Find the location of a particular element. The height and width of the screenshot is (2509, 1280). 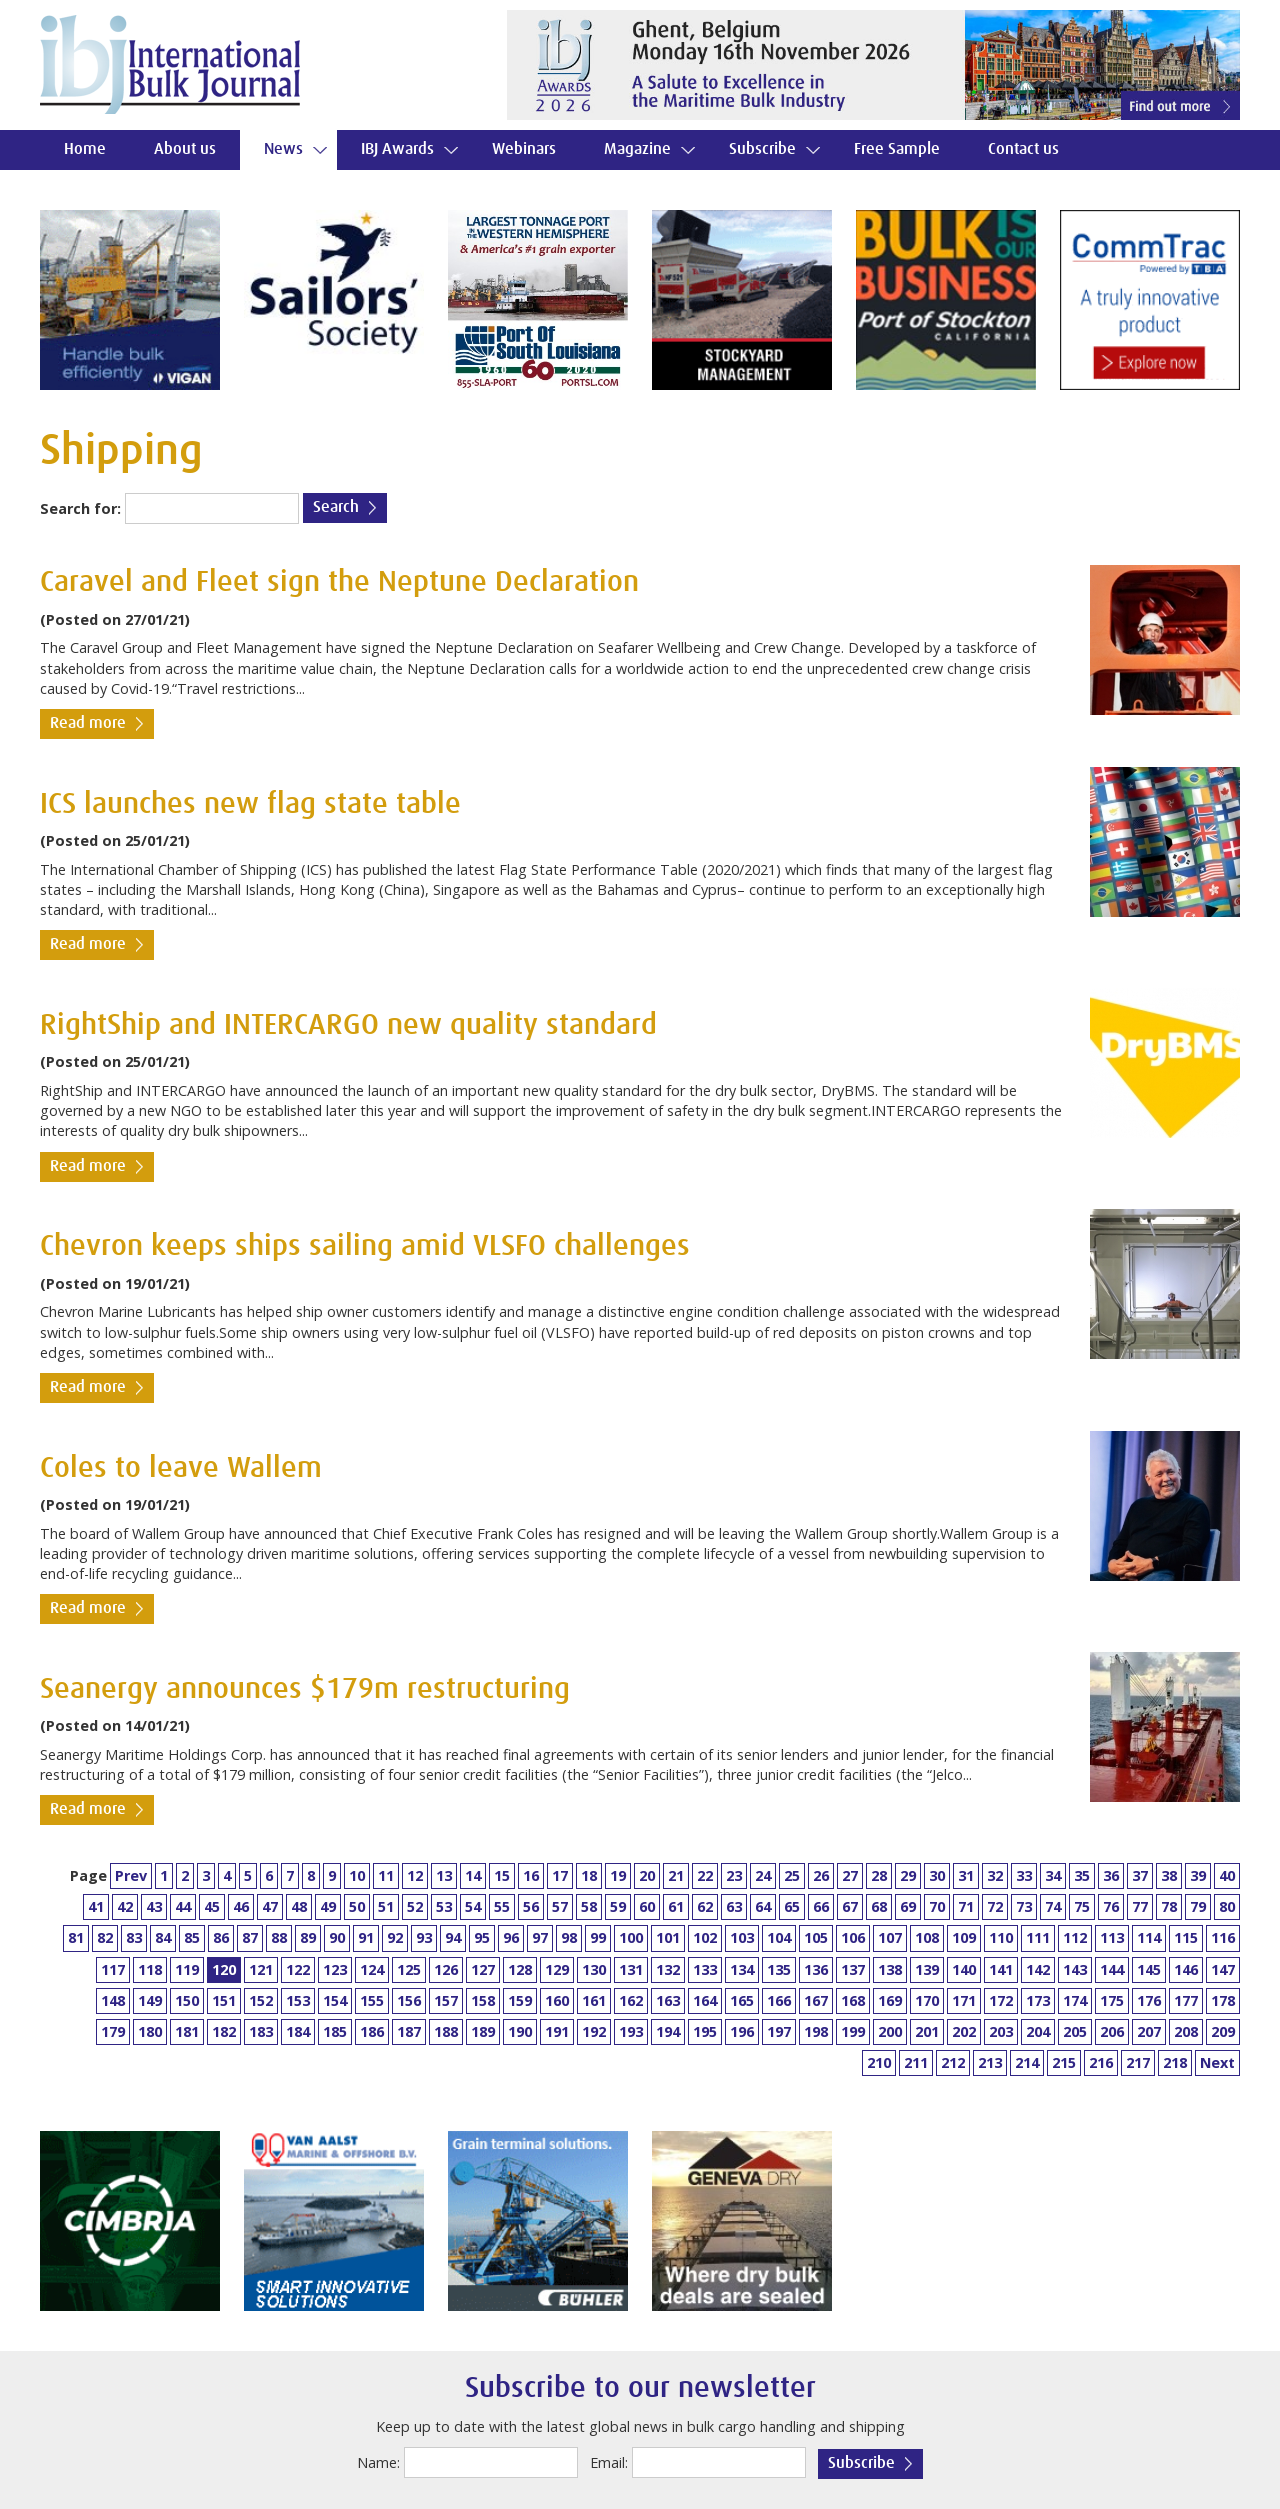

214 is located at coordinates (1027, 2062).